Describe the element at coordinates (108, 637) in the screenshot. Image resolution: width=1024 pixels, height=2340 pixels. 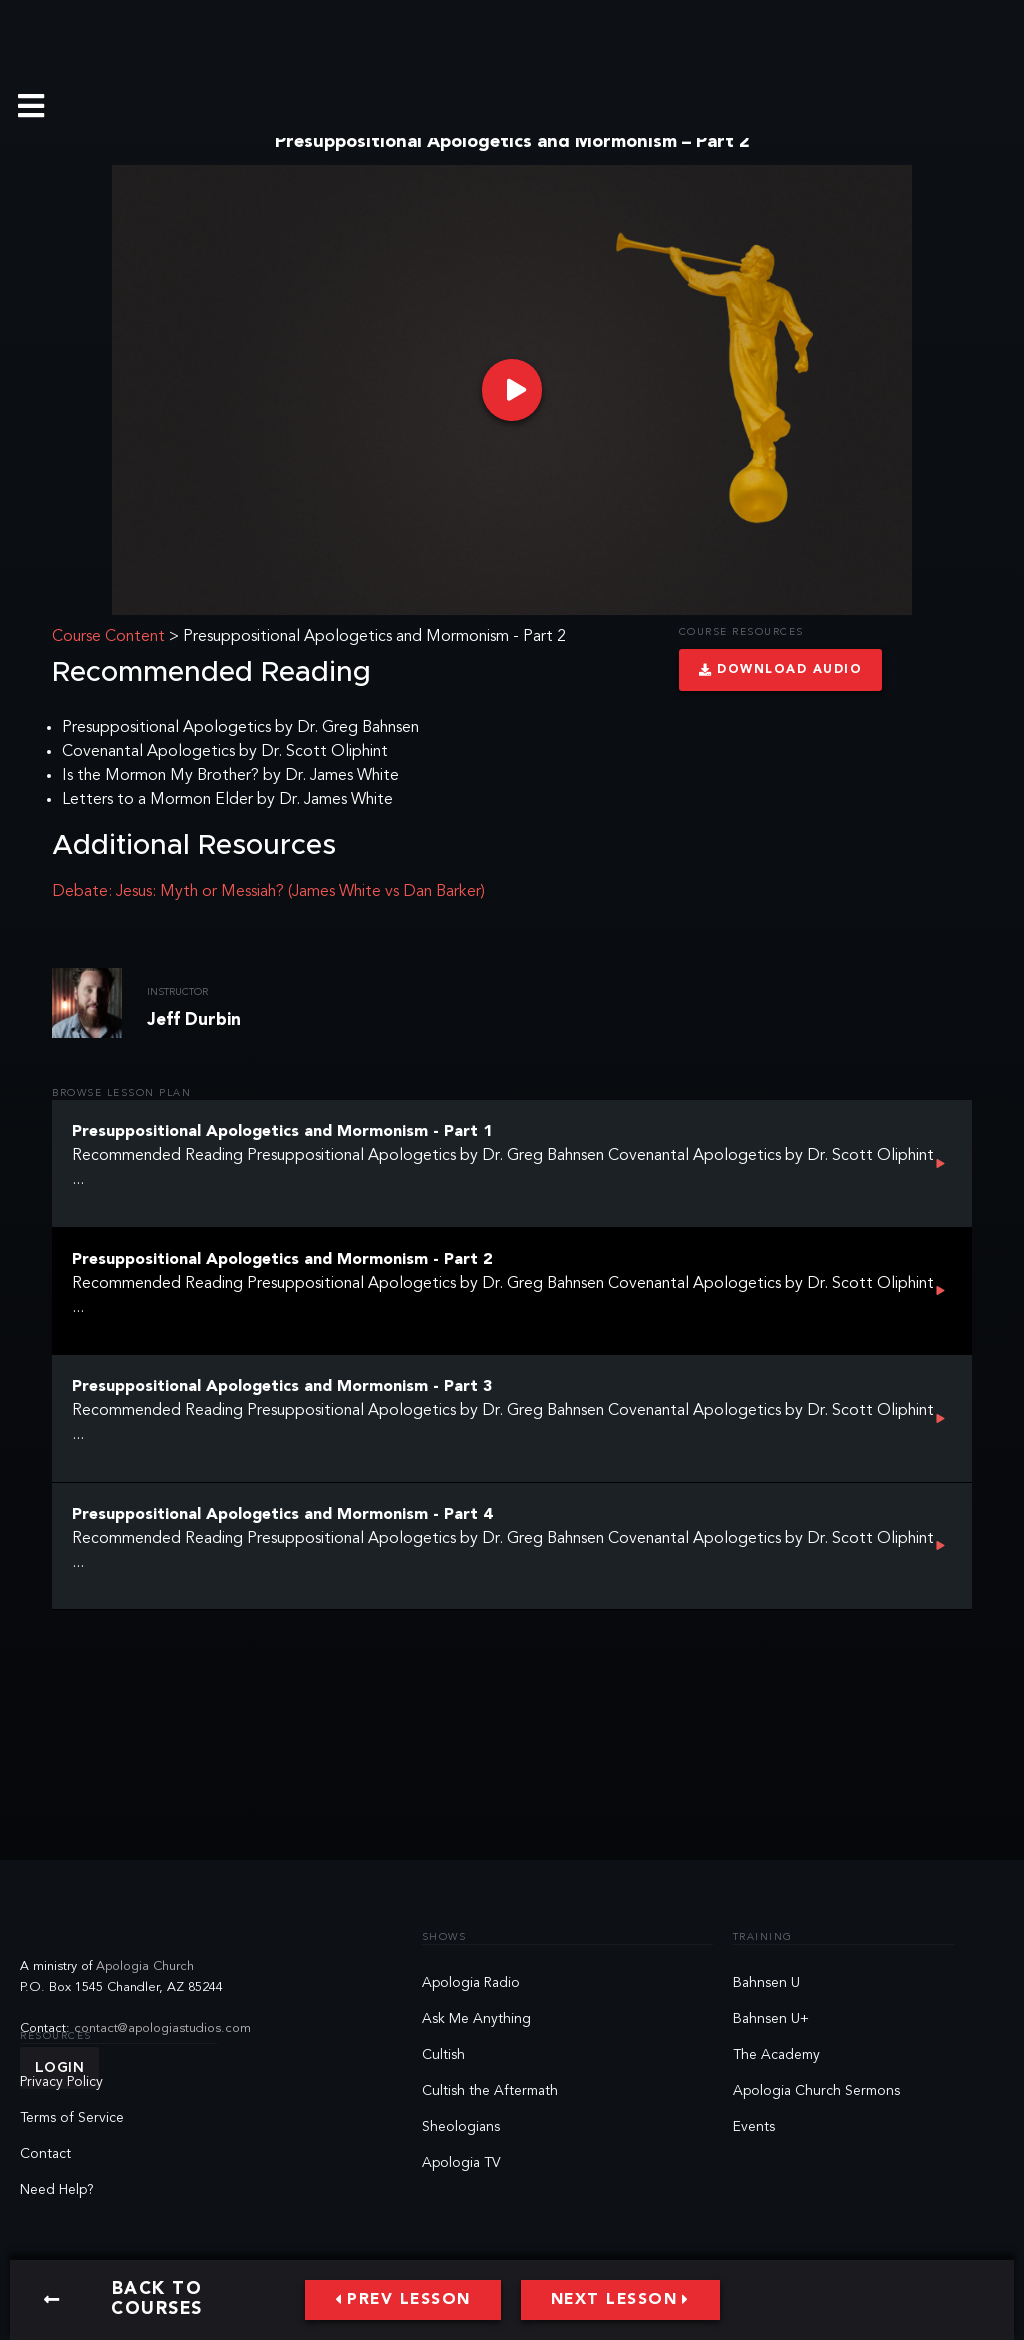
I see `Course Content` at that location.